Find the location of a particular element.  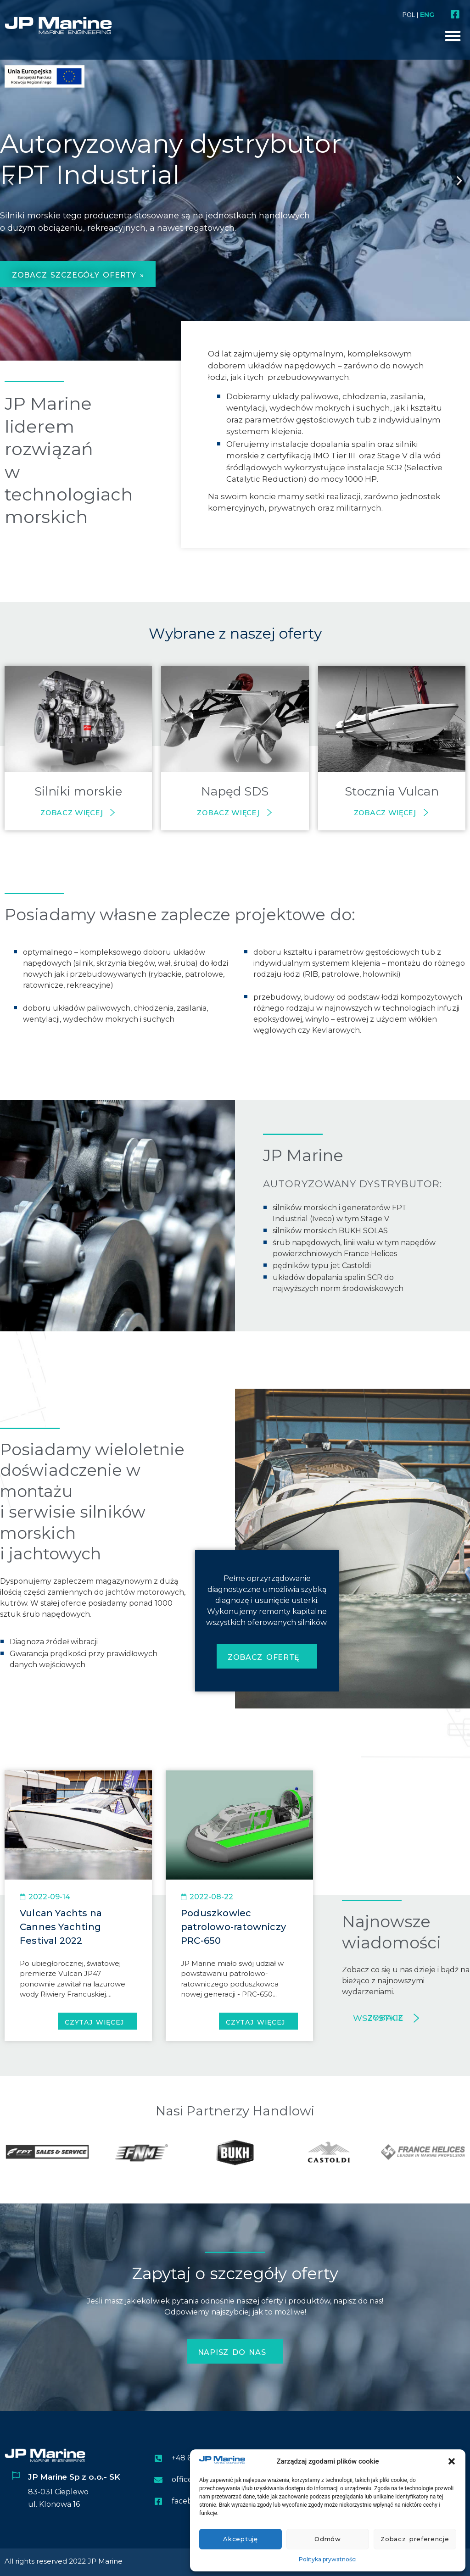

Zobacz preferencje is located at coordinates (414, 2539).